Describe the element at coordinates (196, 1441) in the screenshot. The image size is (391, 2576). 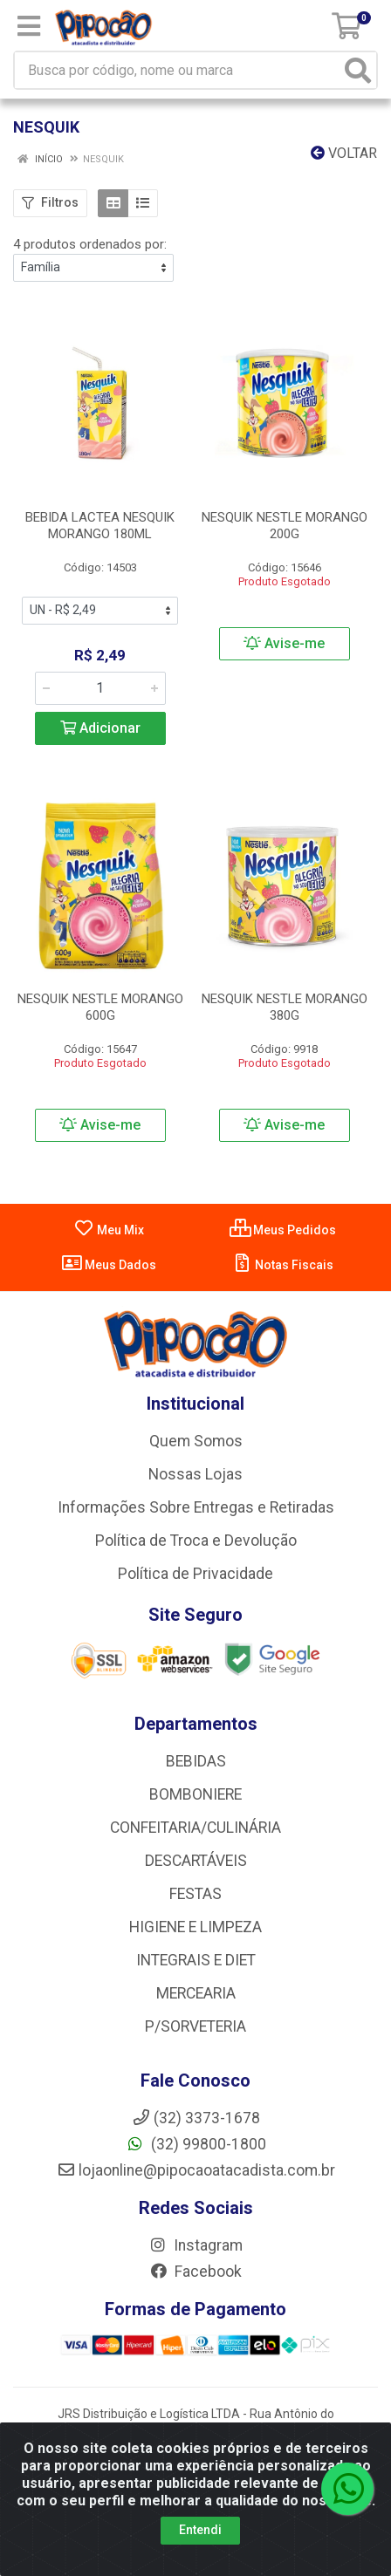
I see `Quem Somos` at that location.